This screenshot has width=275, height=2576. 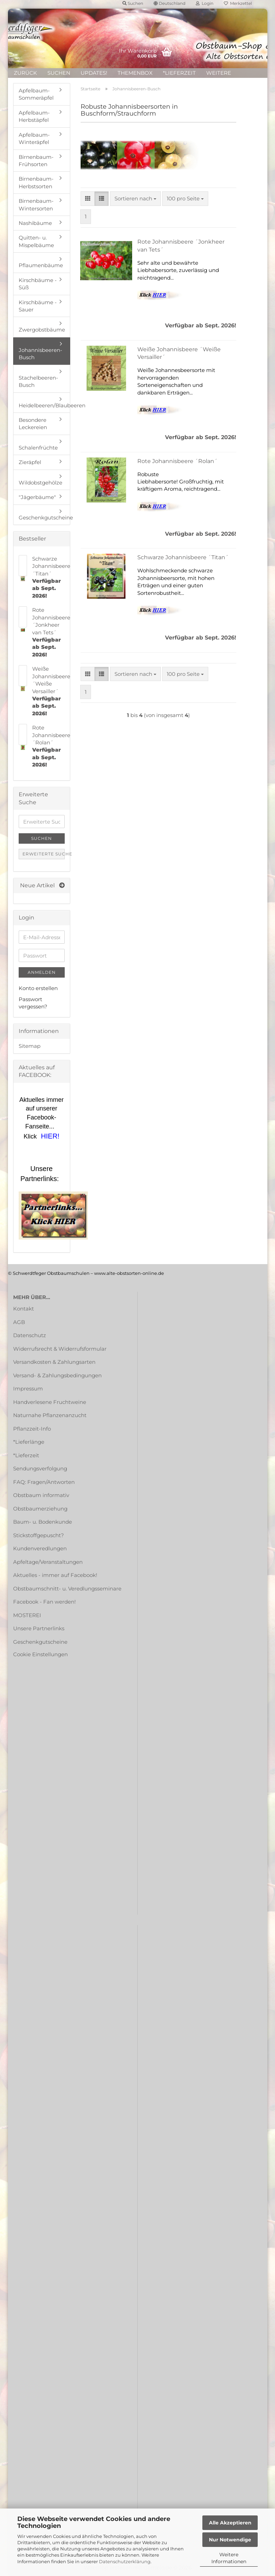 What do you see at coordinates (34, 138) in the screenshot?
I see `Apfelbaum-Winteräpfel` at bounding box center [34, 138].